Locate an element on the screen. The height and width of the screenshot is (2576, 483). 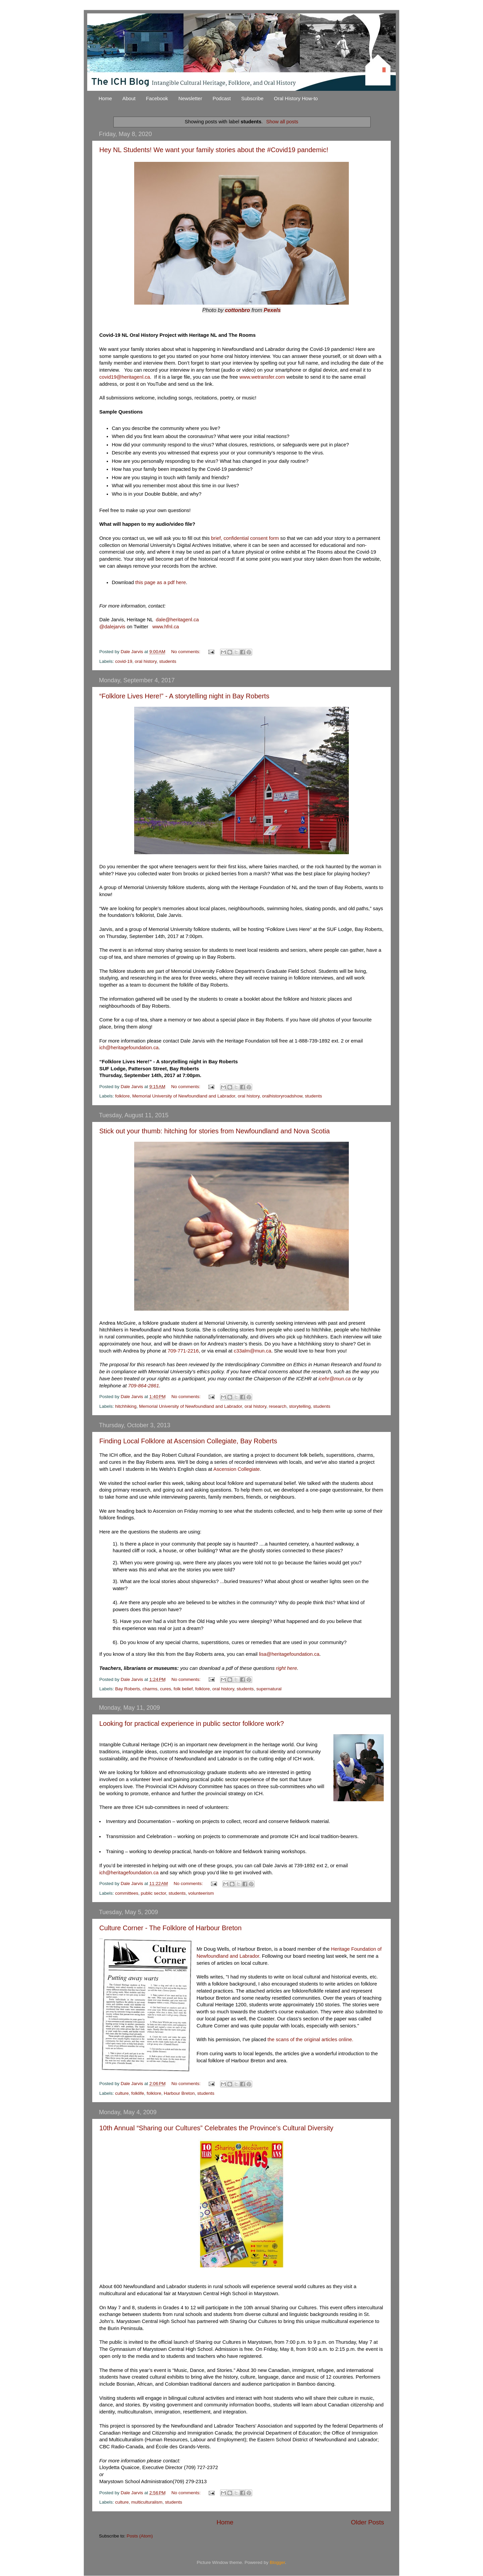
Bay Roberts is located at coordinates (127, 1688).